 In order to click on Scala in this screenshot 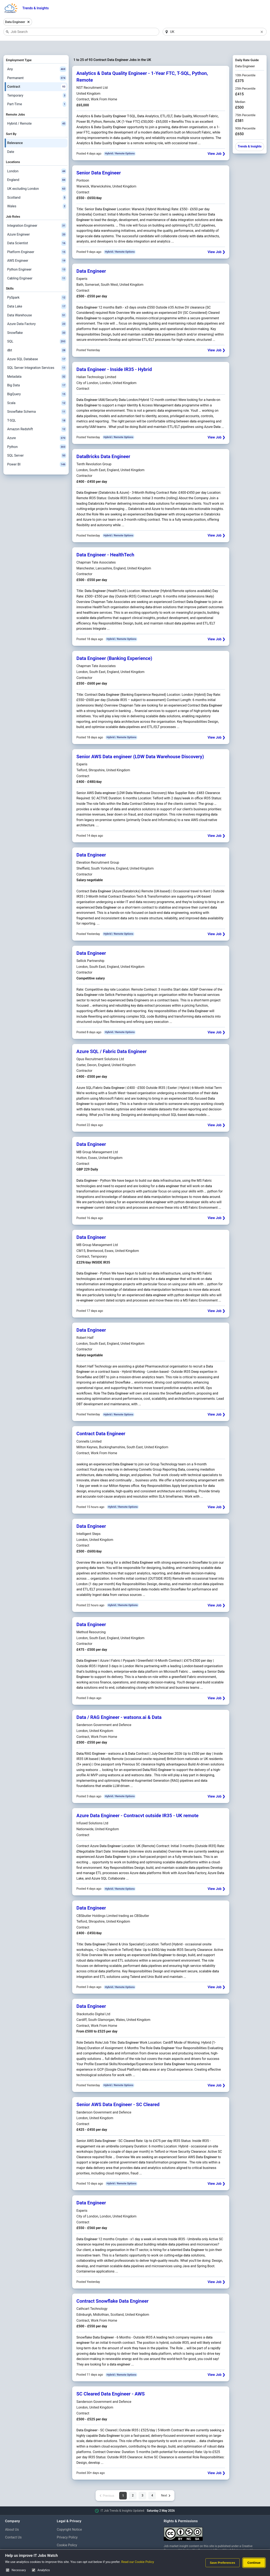, I will do `click(36, 392)`.